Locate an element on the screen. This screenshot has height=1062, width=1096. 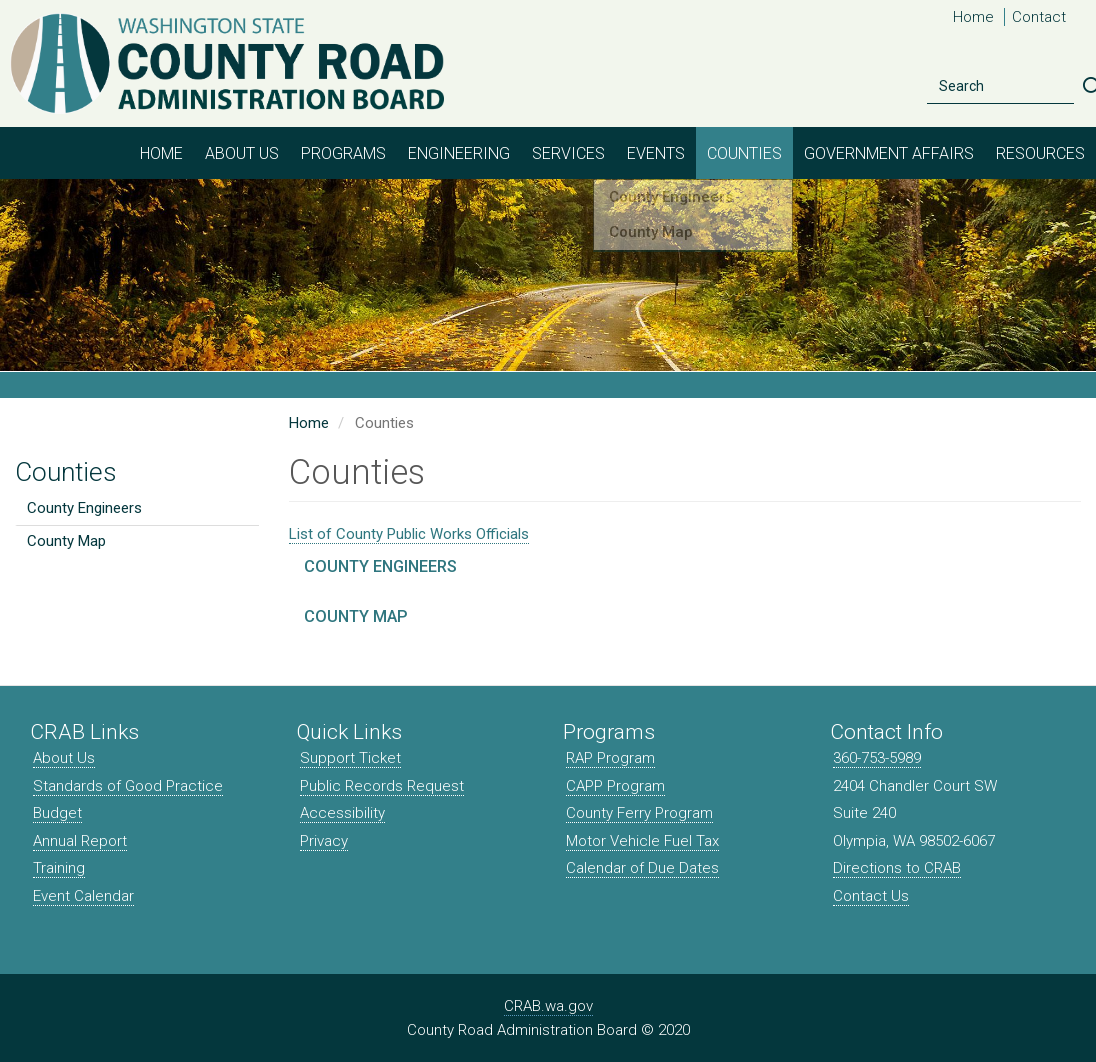
CAPP Program is located at coordinates (615, 786).